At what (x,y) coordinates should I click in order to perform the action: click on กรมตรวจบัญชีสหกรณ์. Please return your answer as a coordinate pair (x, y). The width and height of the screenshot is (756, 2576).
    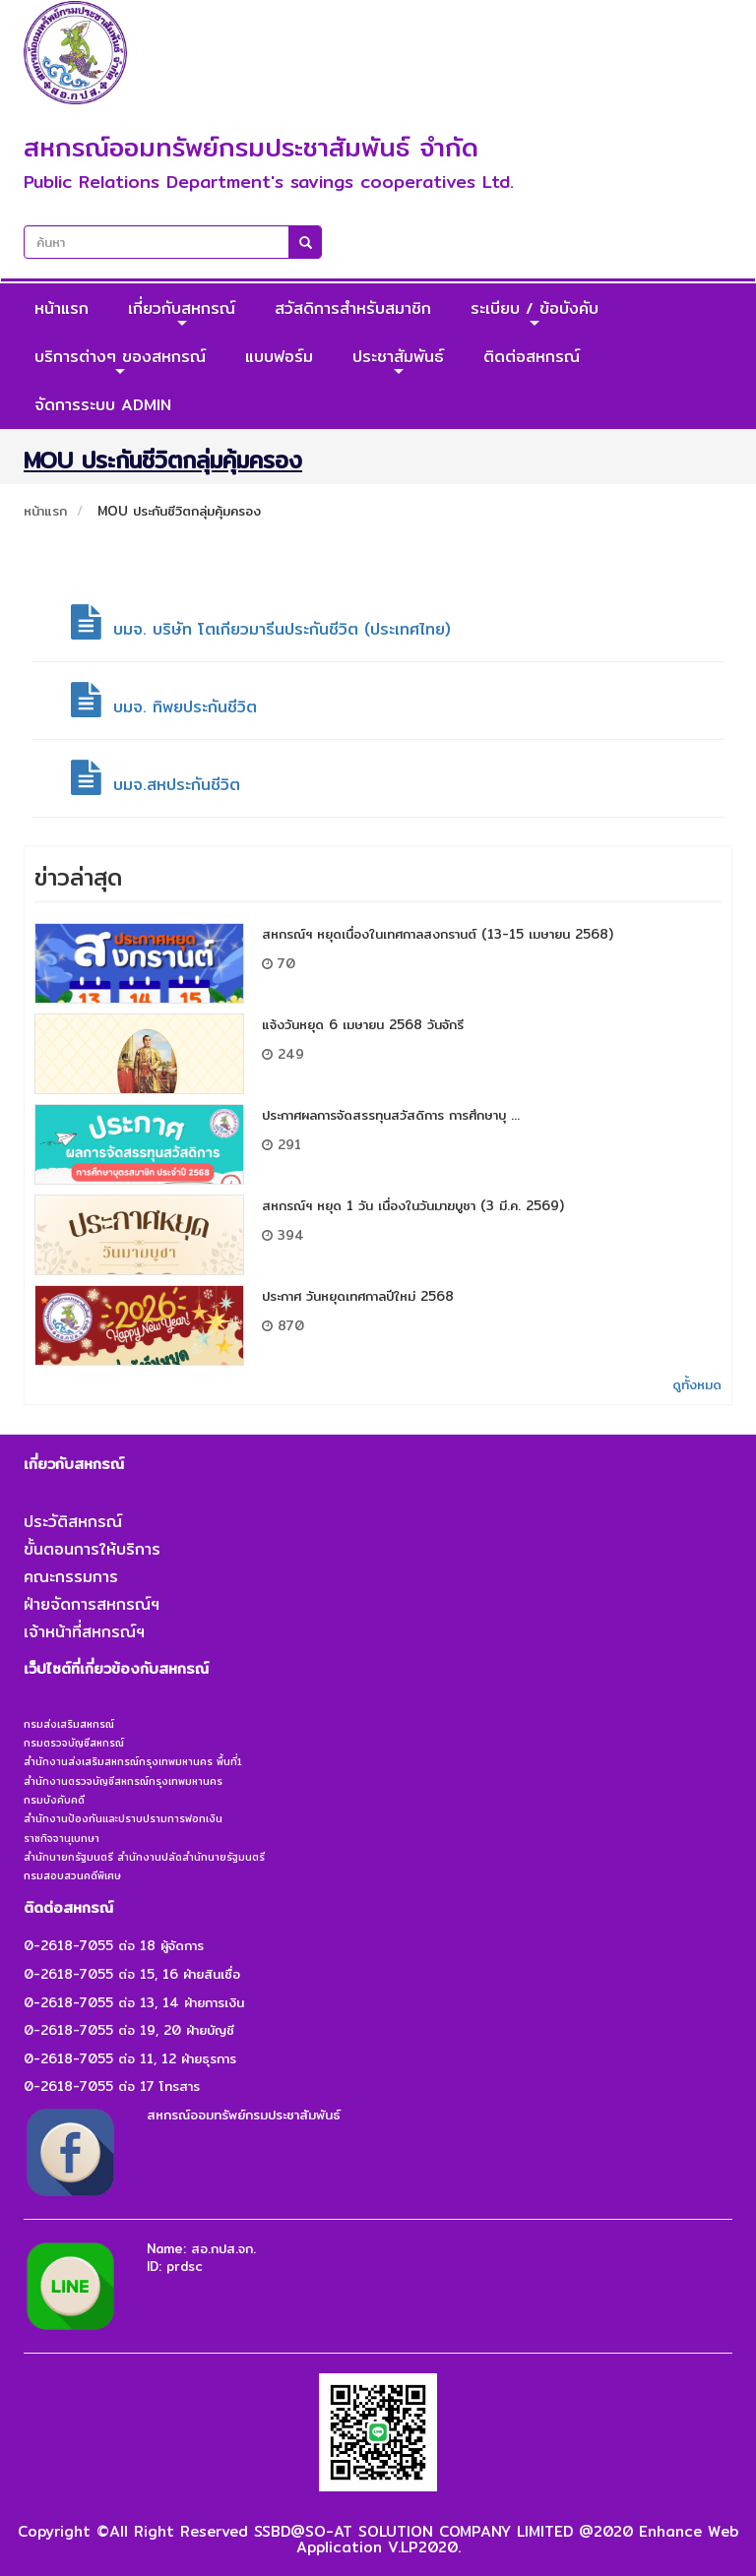
    Looking at the image, I should click on (74, 1742).